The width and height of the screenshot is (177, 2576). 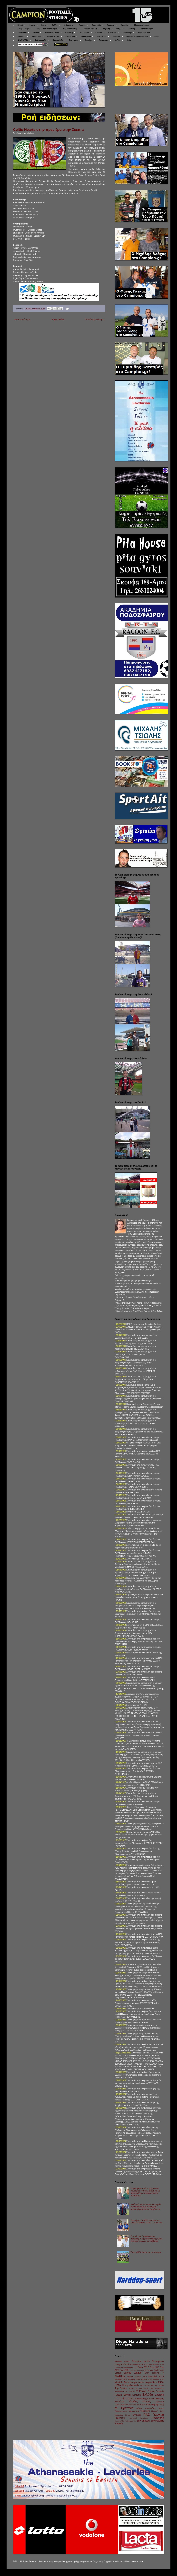 I want to click on Celtic-Hearts στην πρεμιέρα στην Σκωτία, so click(x=48, y=130).